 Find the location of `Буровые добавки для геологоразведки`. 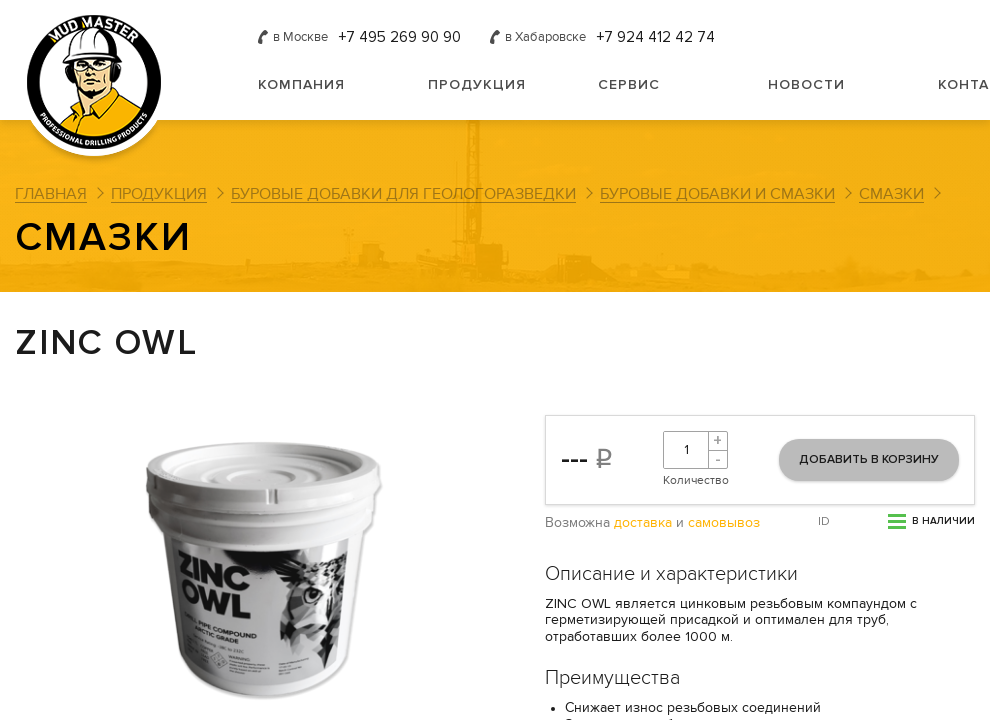

Буровые добавки для геологоразведки is located at coordinates (403, 194).